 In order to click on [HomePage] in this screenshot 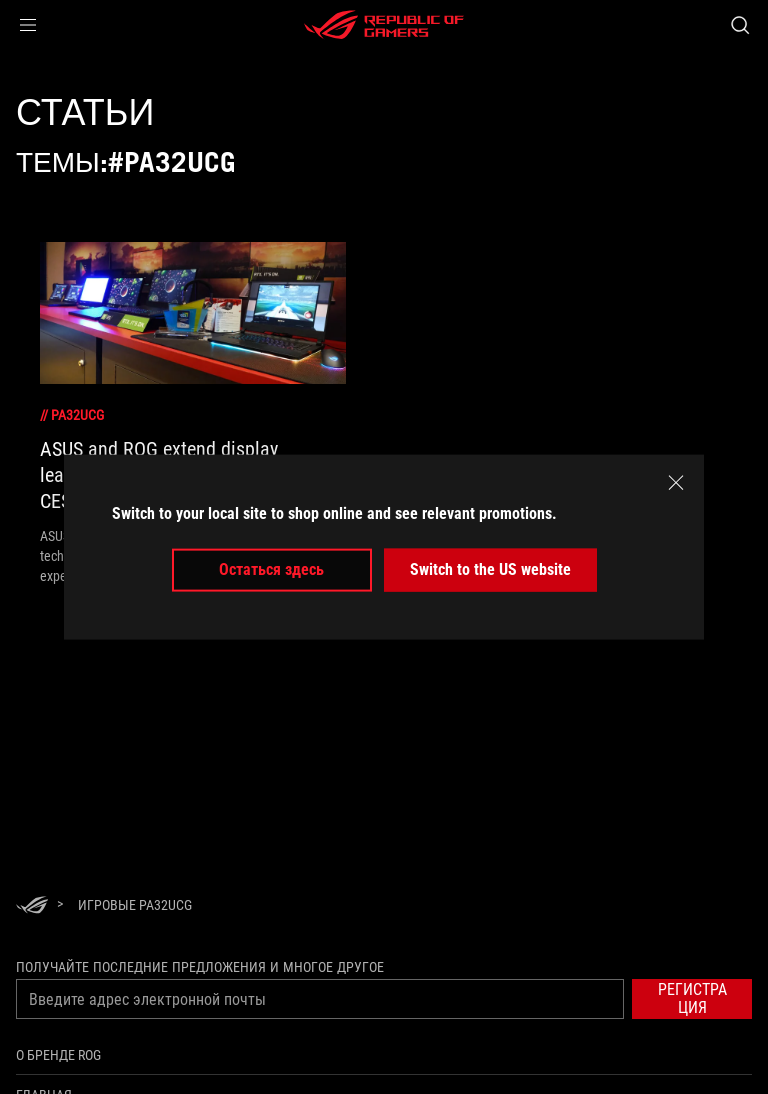, I will do `click(32, 906)`.